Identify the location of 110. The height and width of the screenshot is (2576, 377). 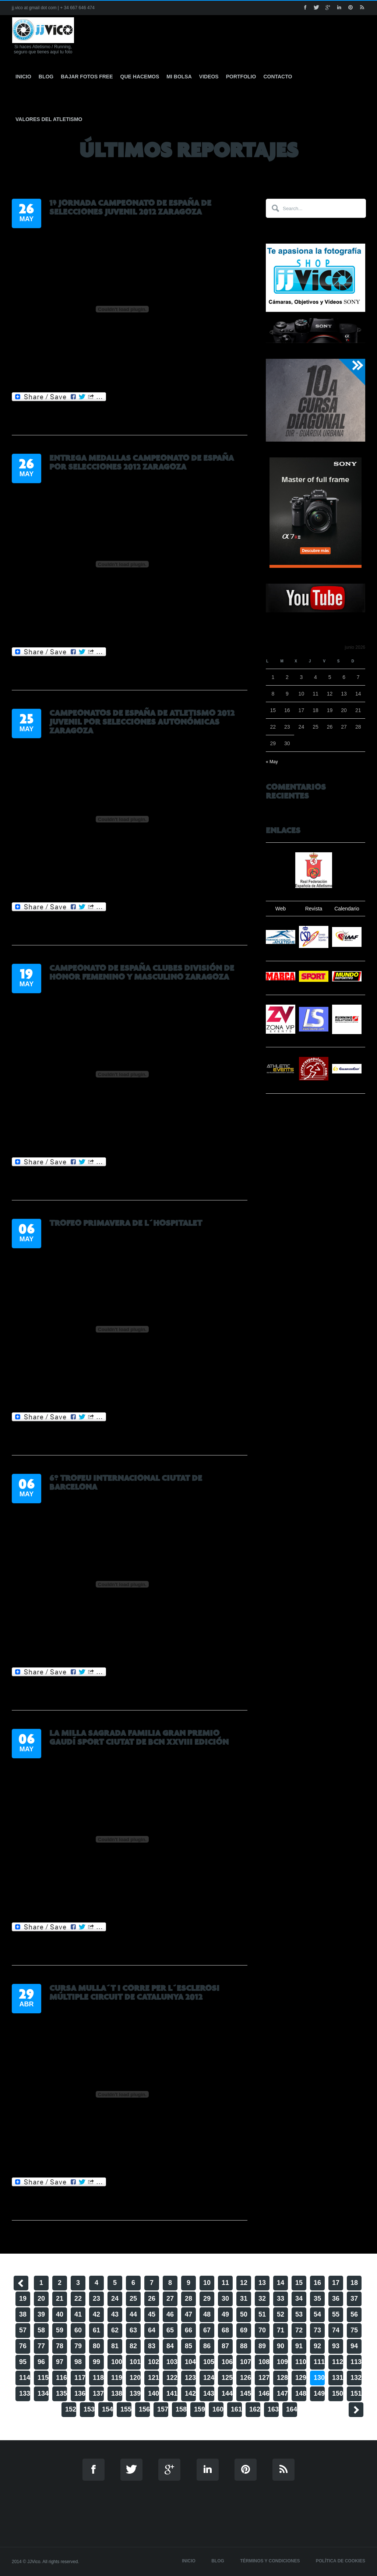
(300, 2362).